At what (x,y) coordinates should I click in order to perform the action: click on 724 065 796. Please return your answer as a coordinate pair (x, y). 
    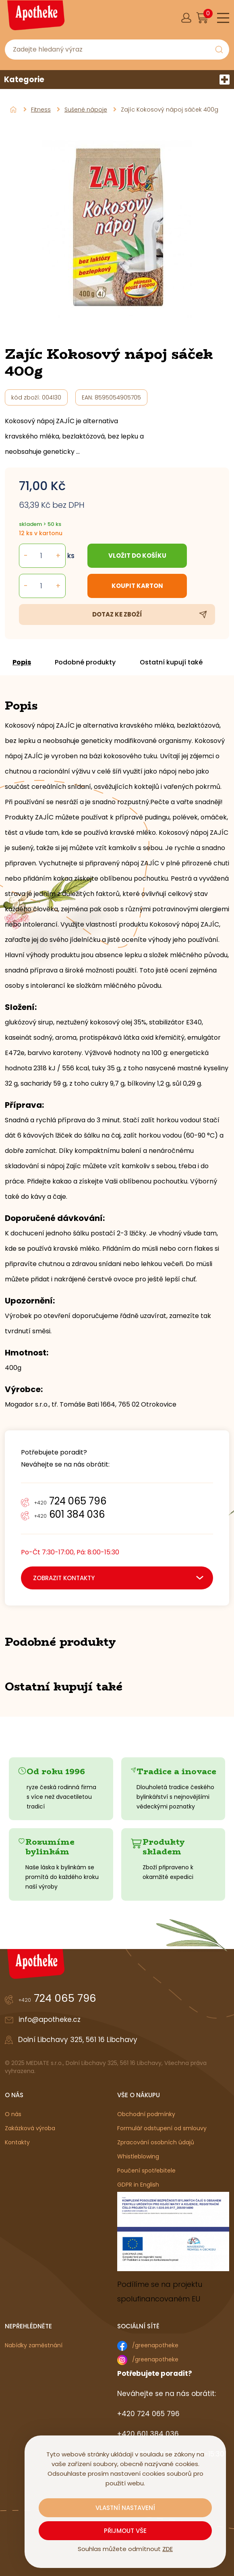
    Looking at the image, I should click on (70, 1501).